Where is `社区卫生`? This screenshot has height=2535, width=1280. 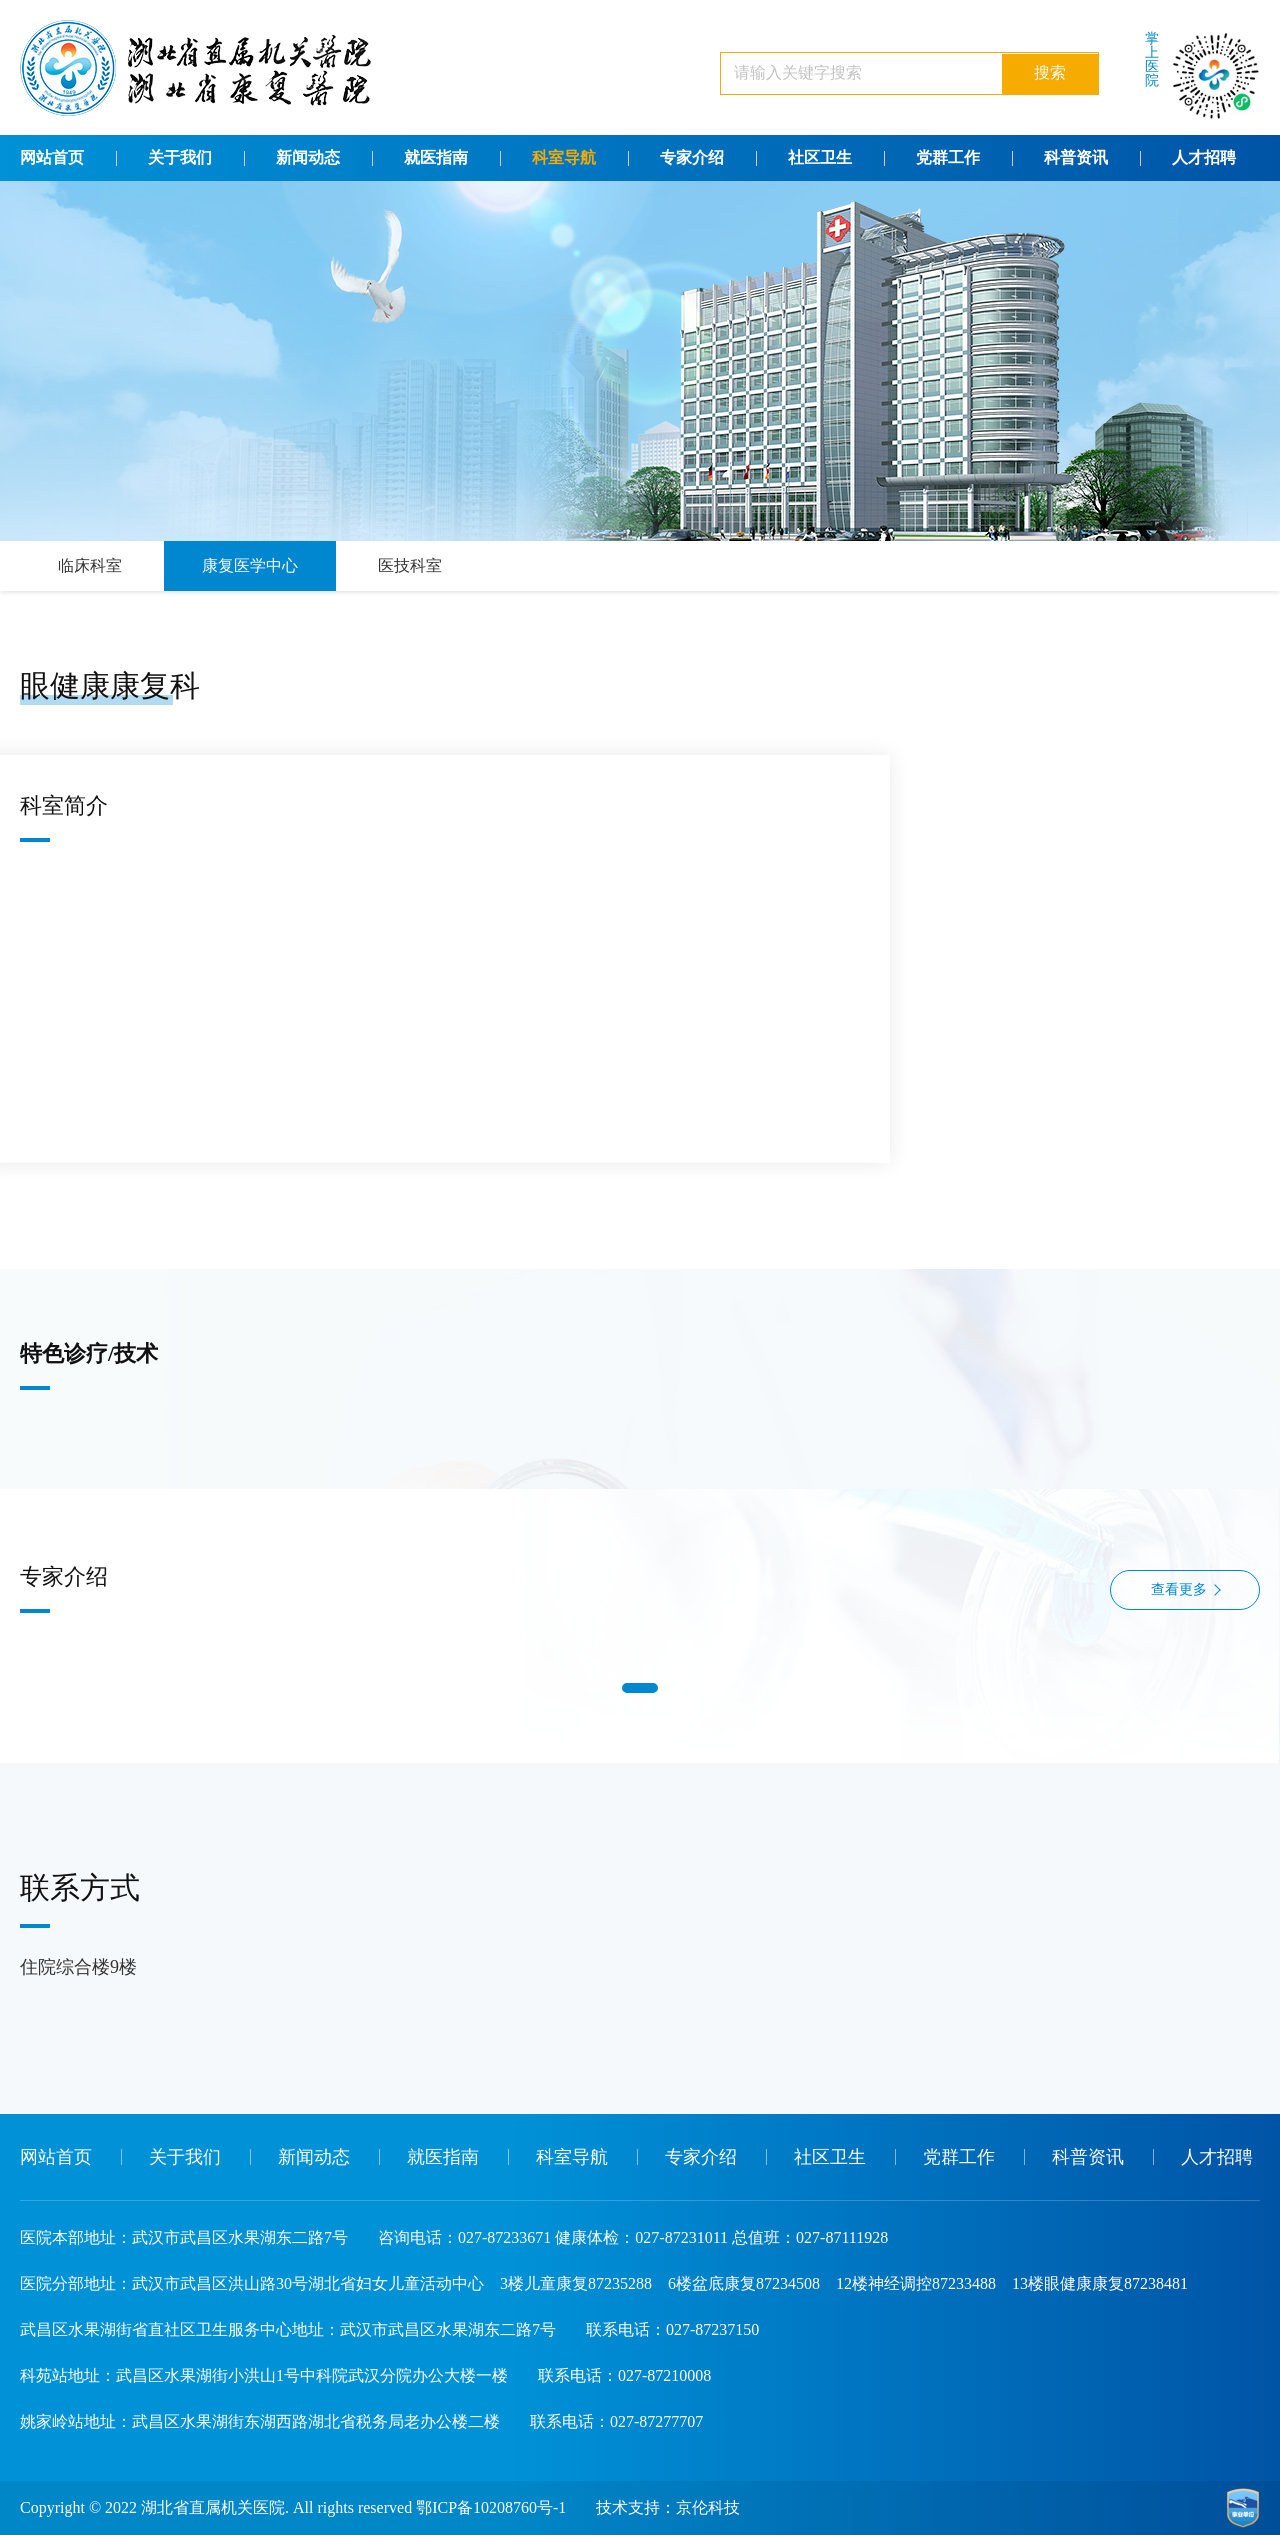
社区卫生 is located at coordinates (820, 157).